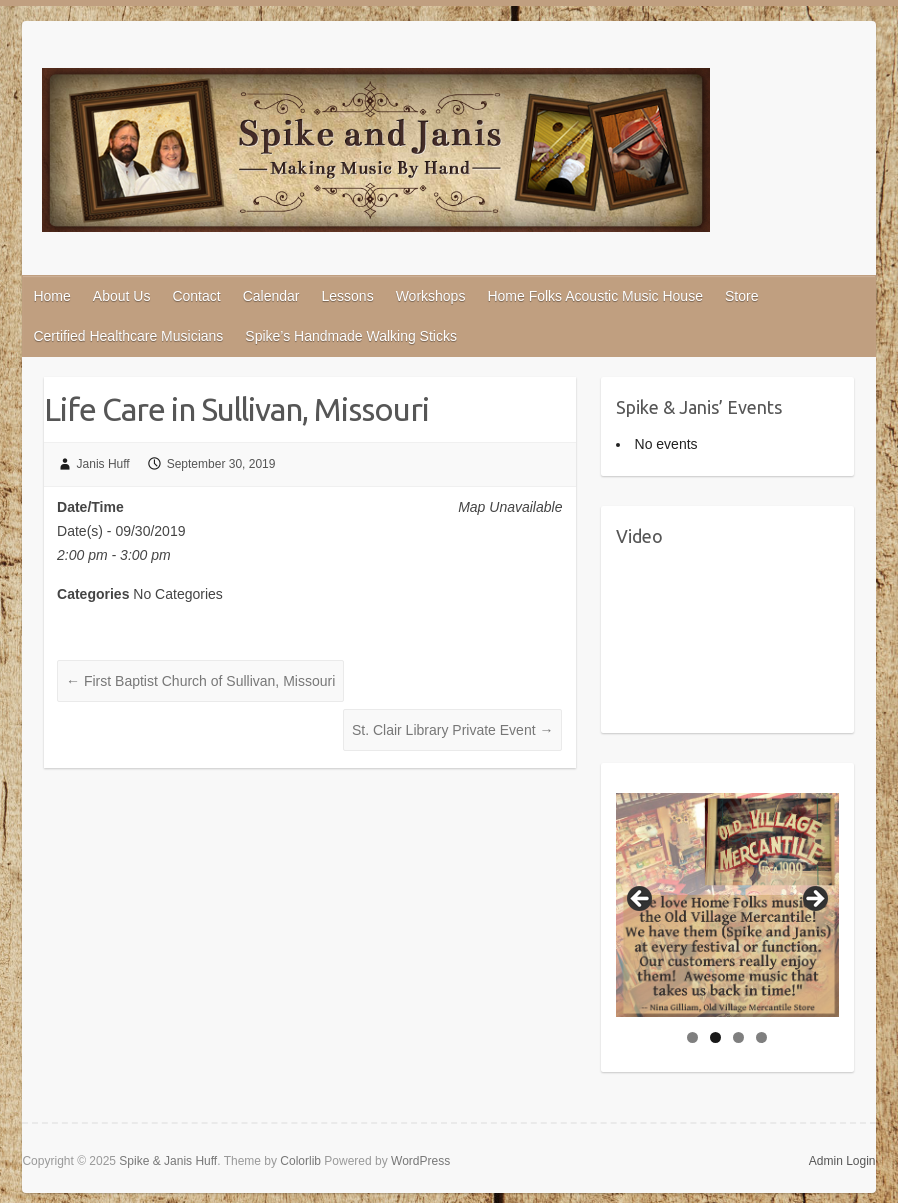  What do you see at coordinates (595, 296) in the screenshot?
I see `Home Folks Acoustic Music House` at bounding box center [595, 296].